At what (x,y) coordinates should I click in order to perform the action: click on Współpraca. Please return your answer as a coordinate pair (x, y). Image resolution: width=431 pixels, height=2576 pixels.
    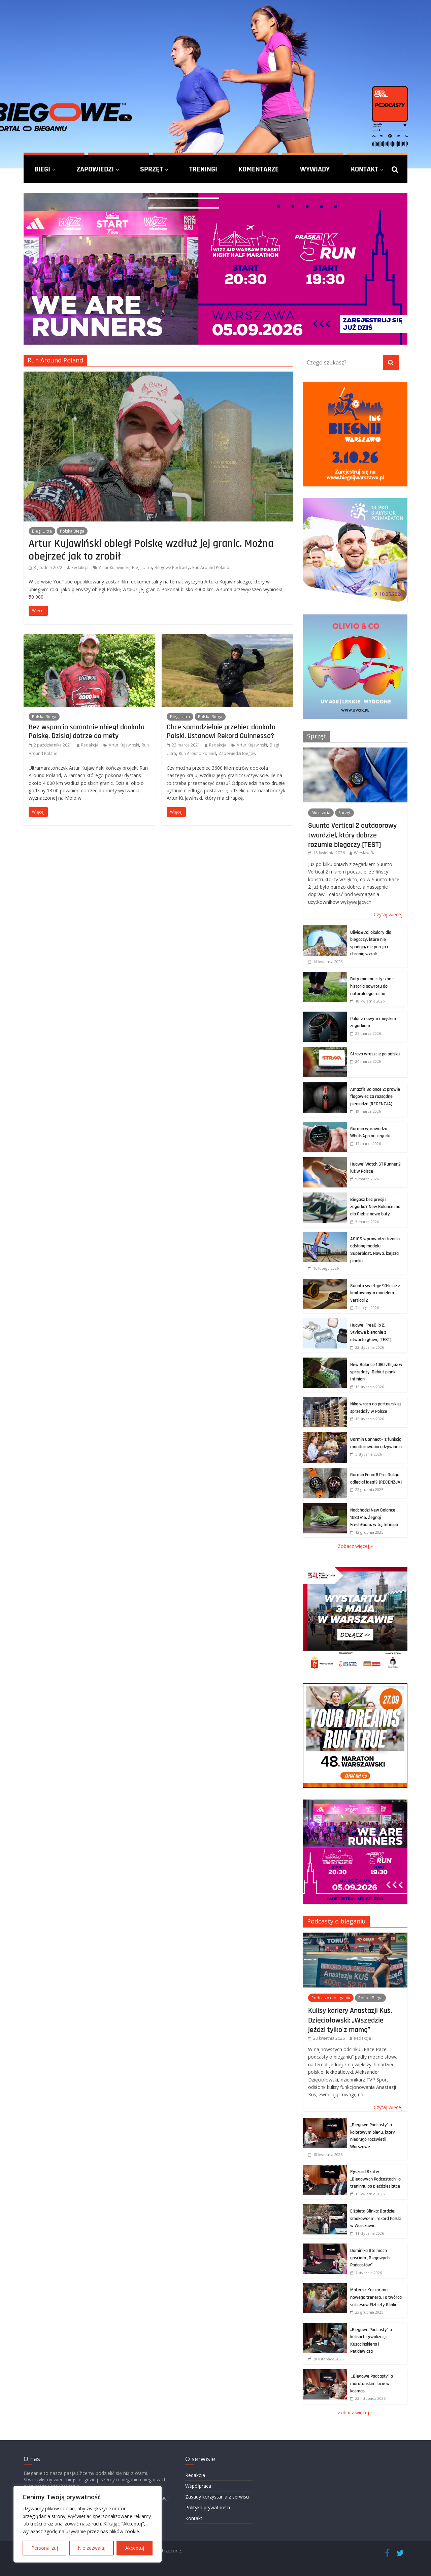
    Looking at the image, I should click on (198, 2486).